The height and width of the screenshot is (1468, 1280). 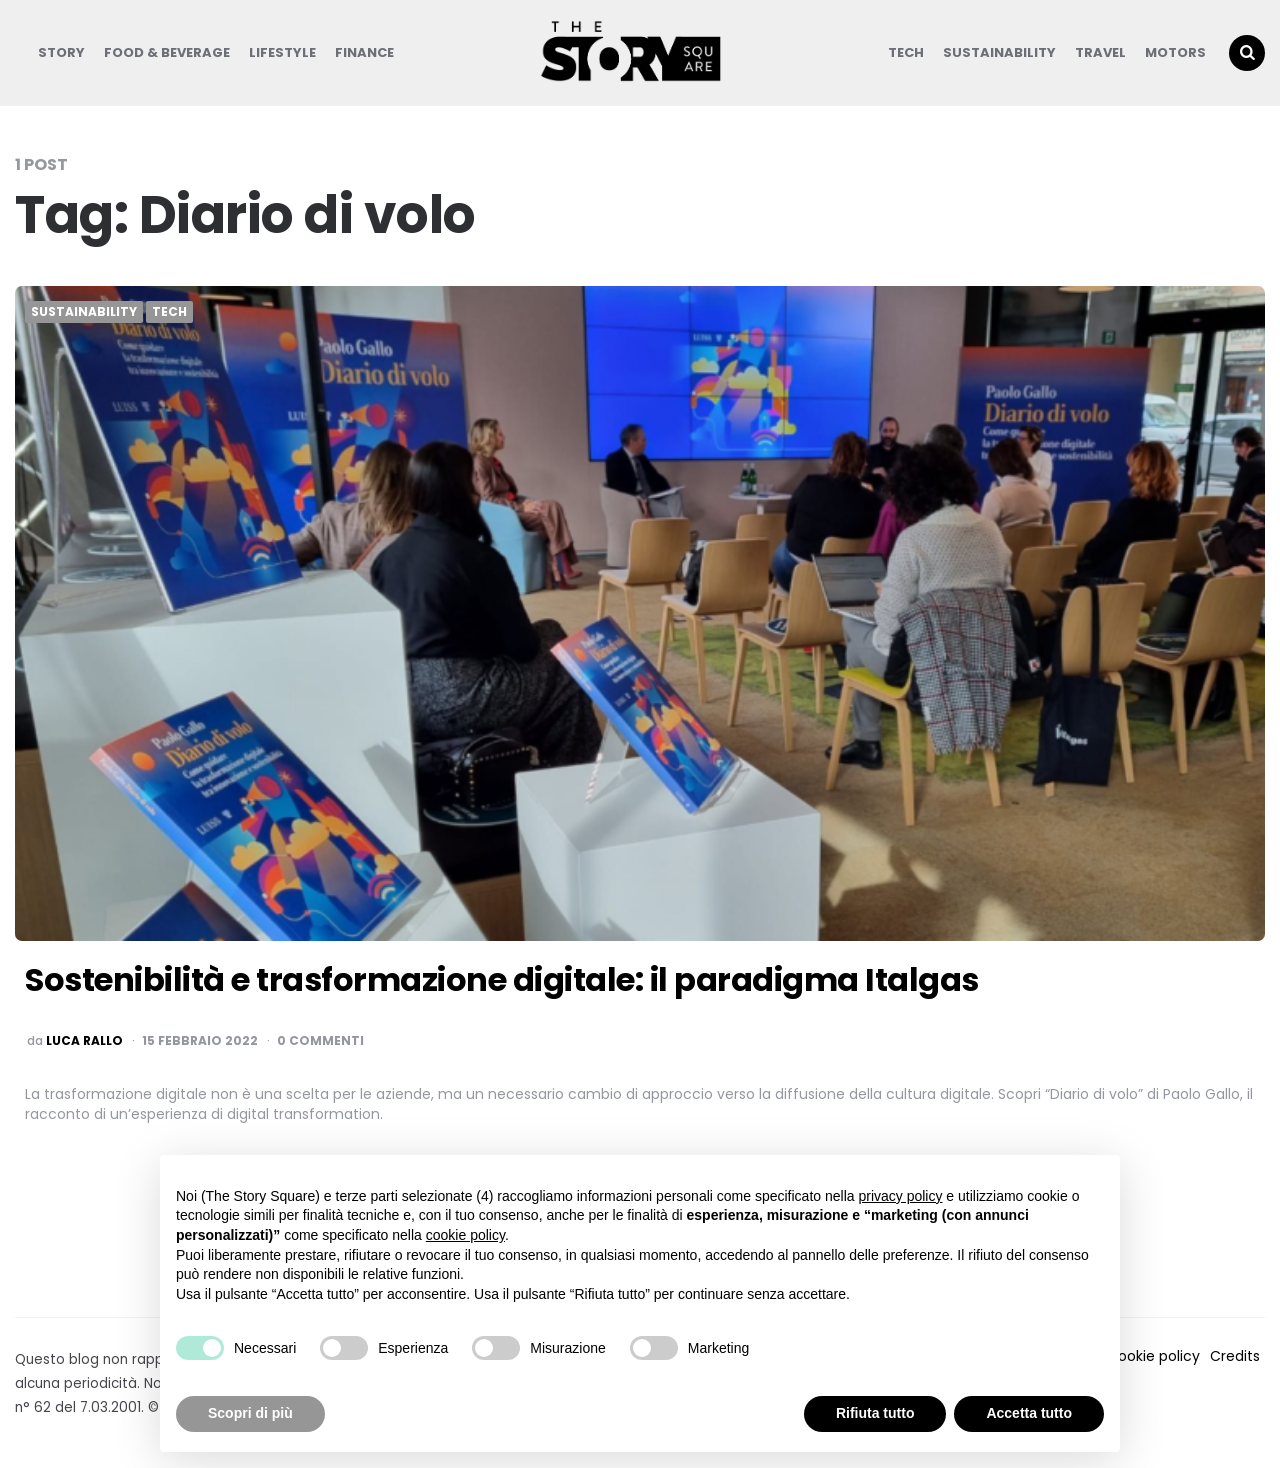 What do you see at coordinates (282, 52) in the screenshot?
I see `Lifestyle` at bounding box center [282, 52].